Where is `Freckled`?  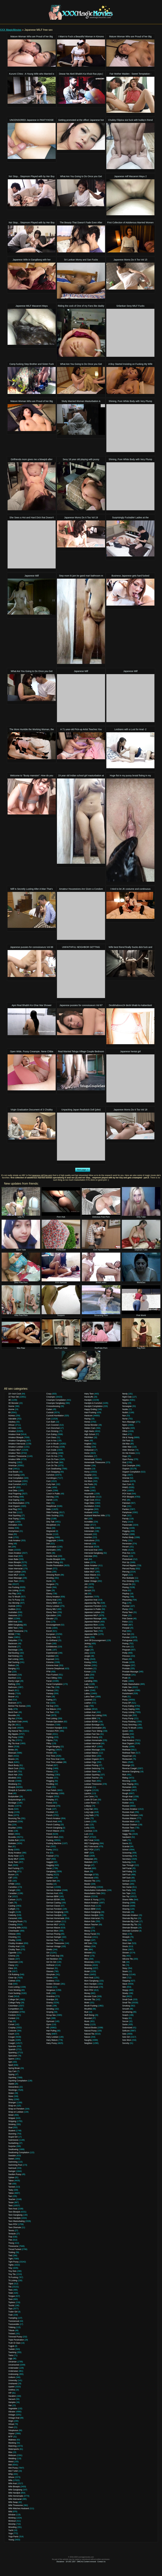 Freckled is located at coordinates (50, 1812).